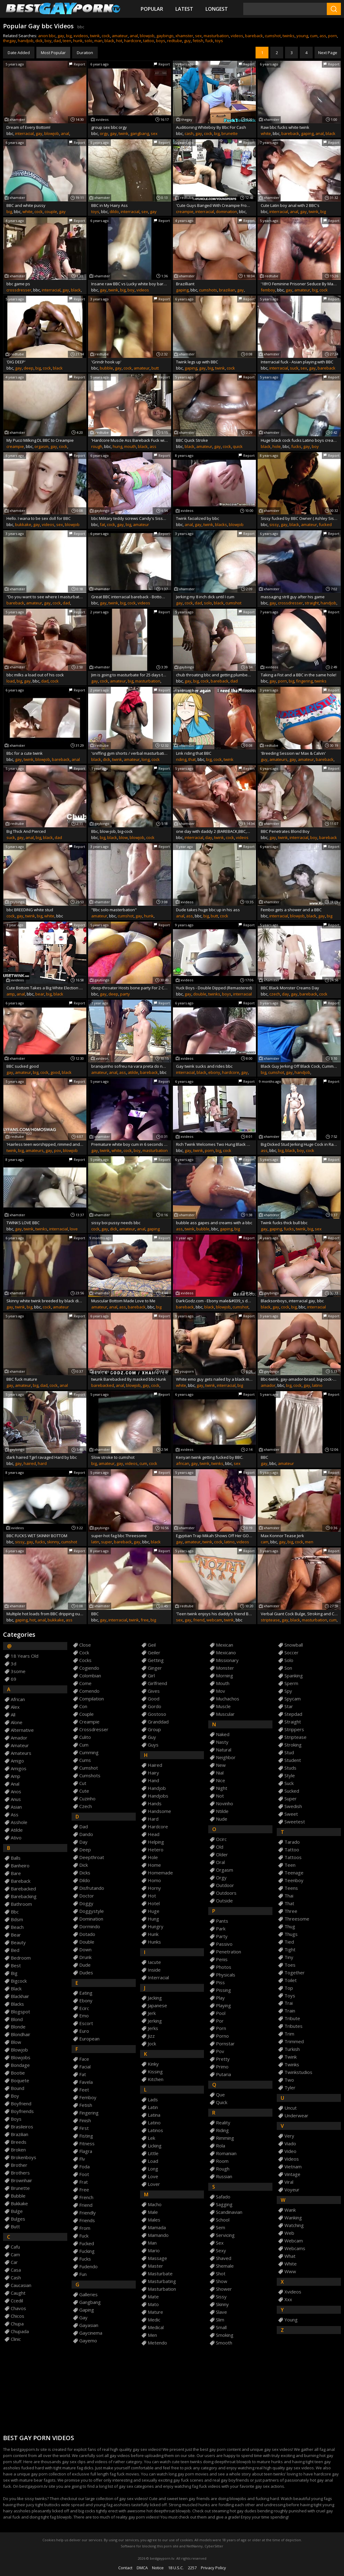 This screenshot has width=344, height=2576. What do you see at coordinates (119, 40) in the screenshot?
I see `hot` at bounding box center [119, 40].